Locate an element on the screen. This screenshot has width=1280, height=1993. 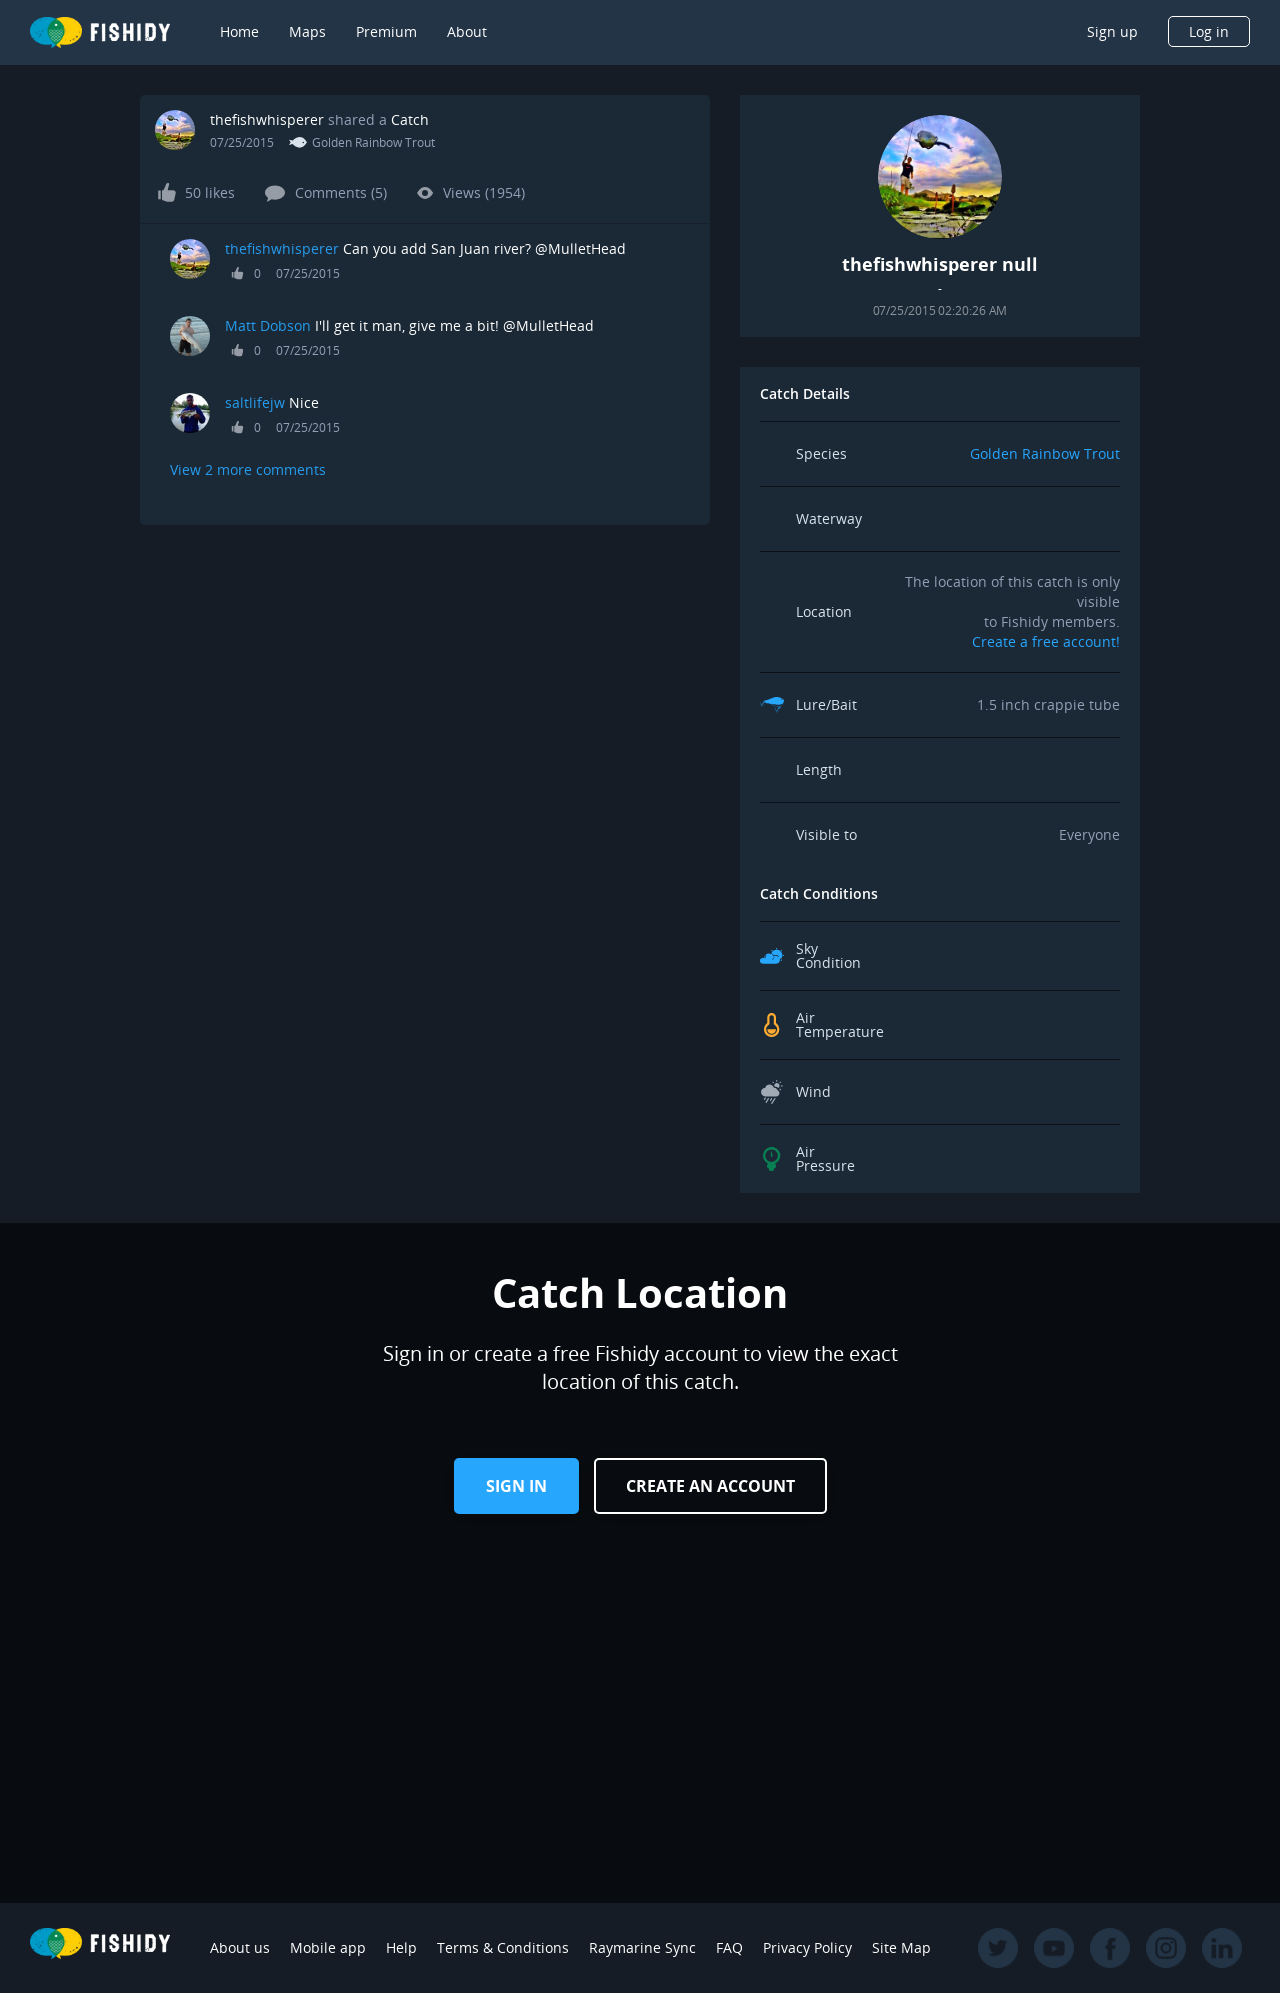
Mobile app is located at coordinates (328, 1947).